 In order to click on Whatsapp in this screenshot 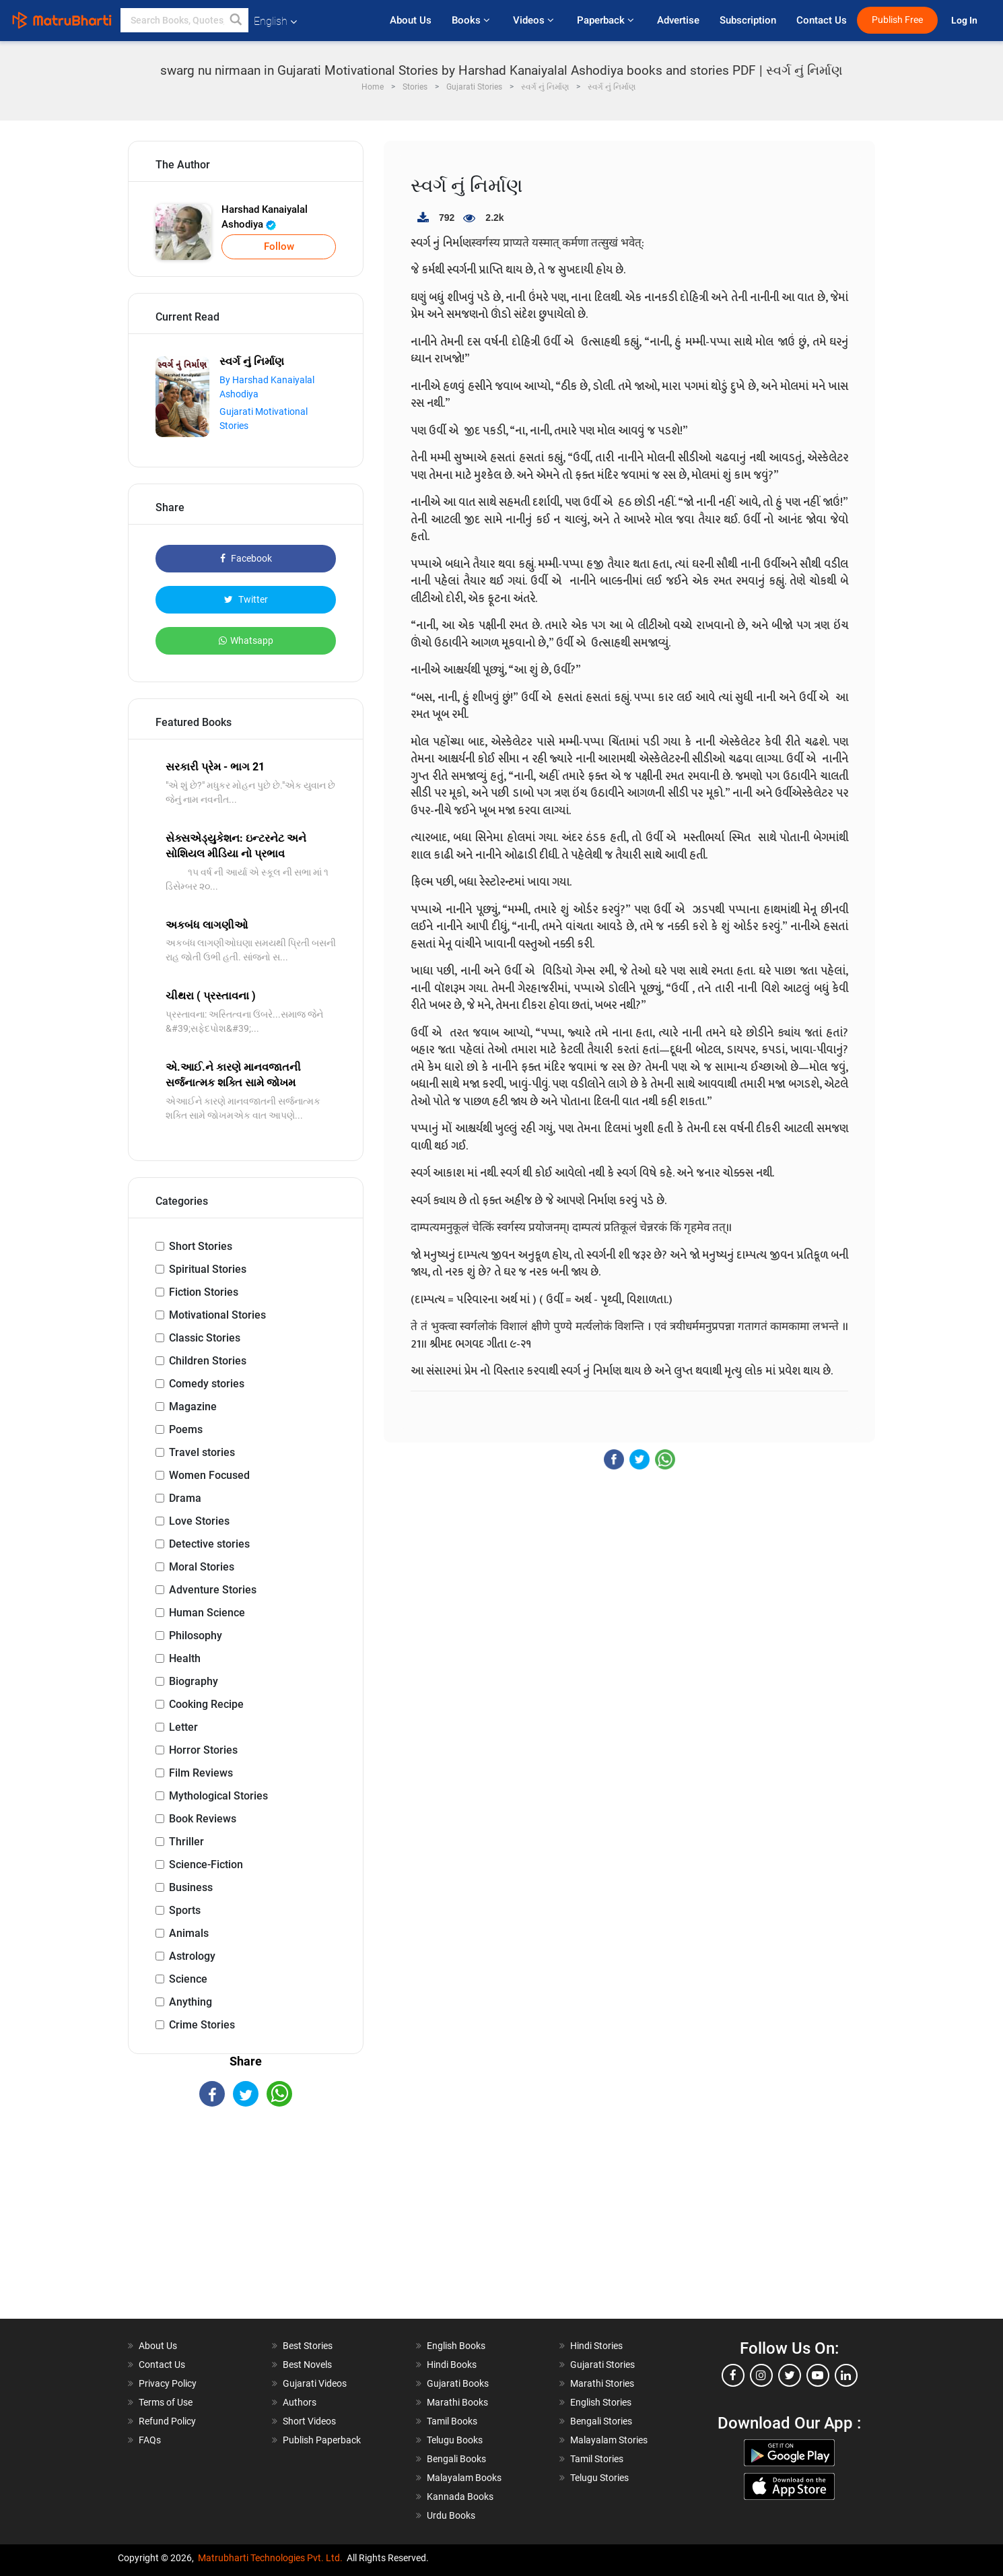, I will do `click(246, 640)`.